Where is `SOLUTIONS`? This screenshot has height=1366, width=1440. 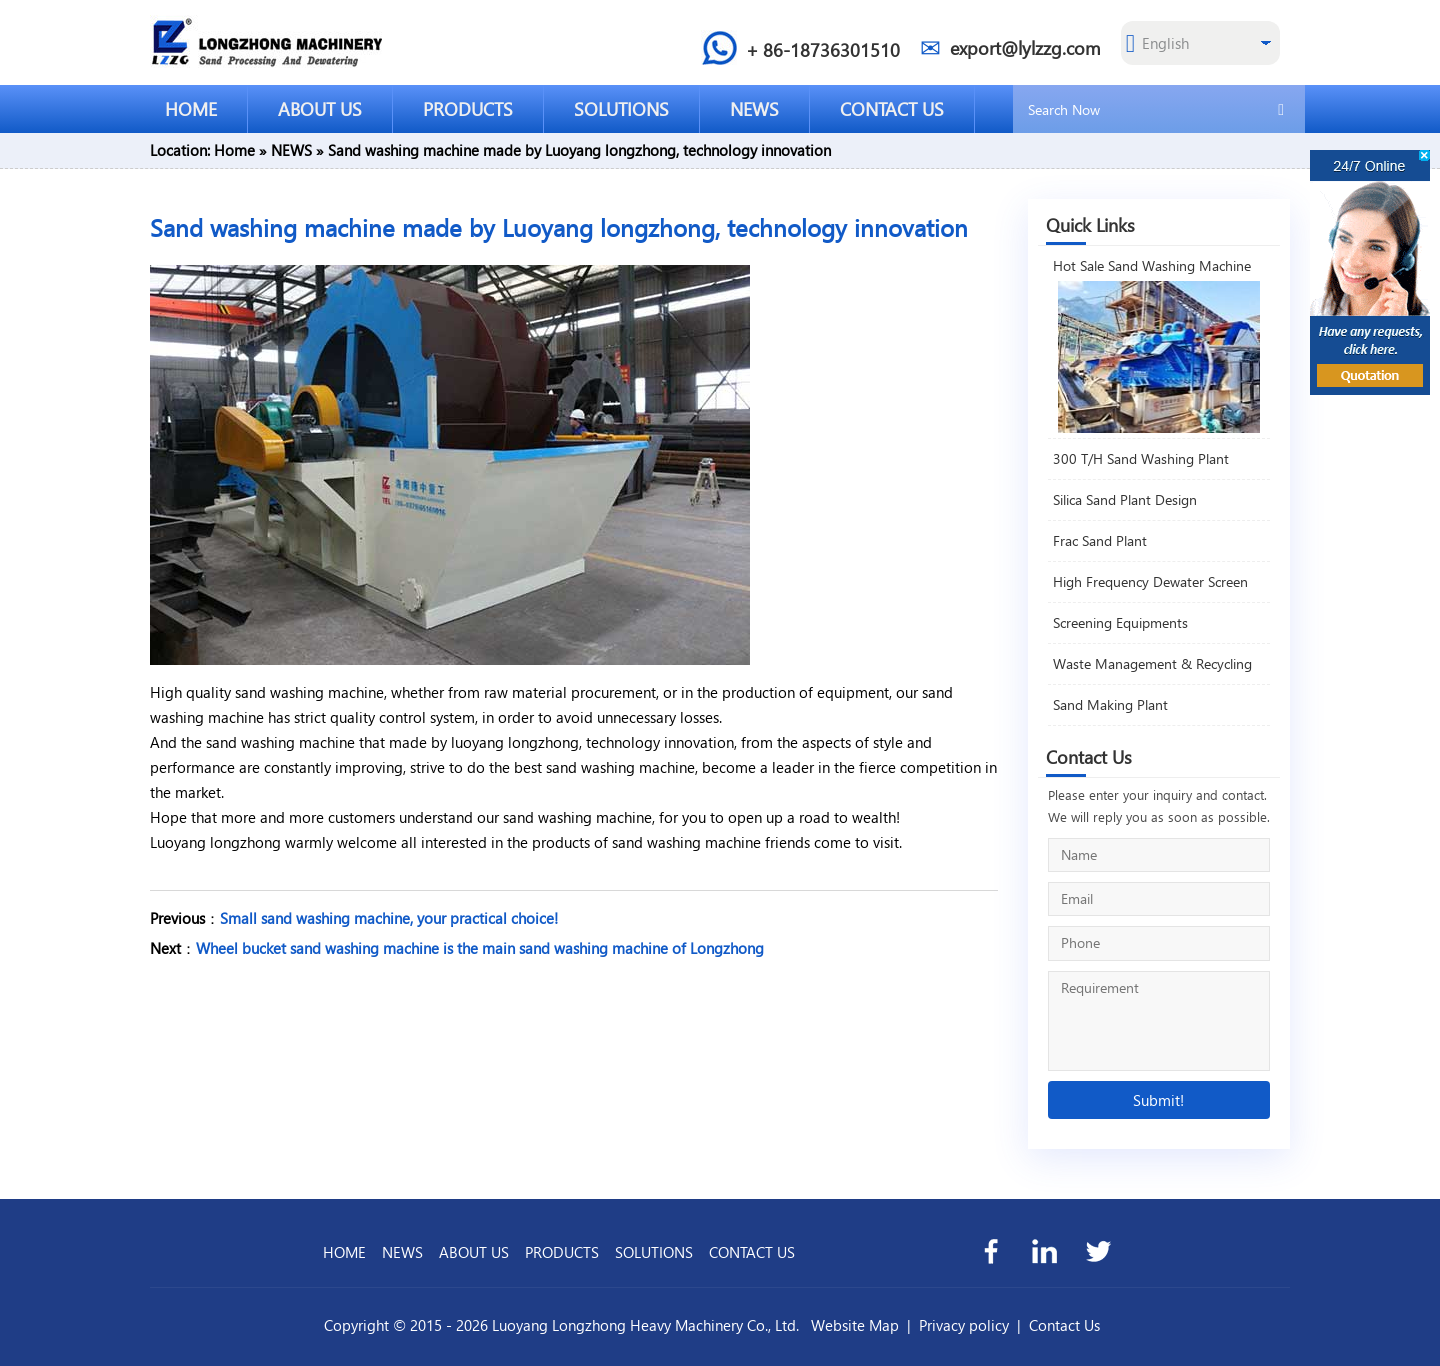
SOLUTIONS is located at coordinates (621, 108).